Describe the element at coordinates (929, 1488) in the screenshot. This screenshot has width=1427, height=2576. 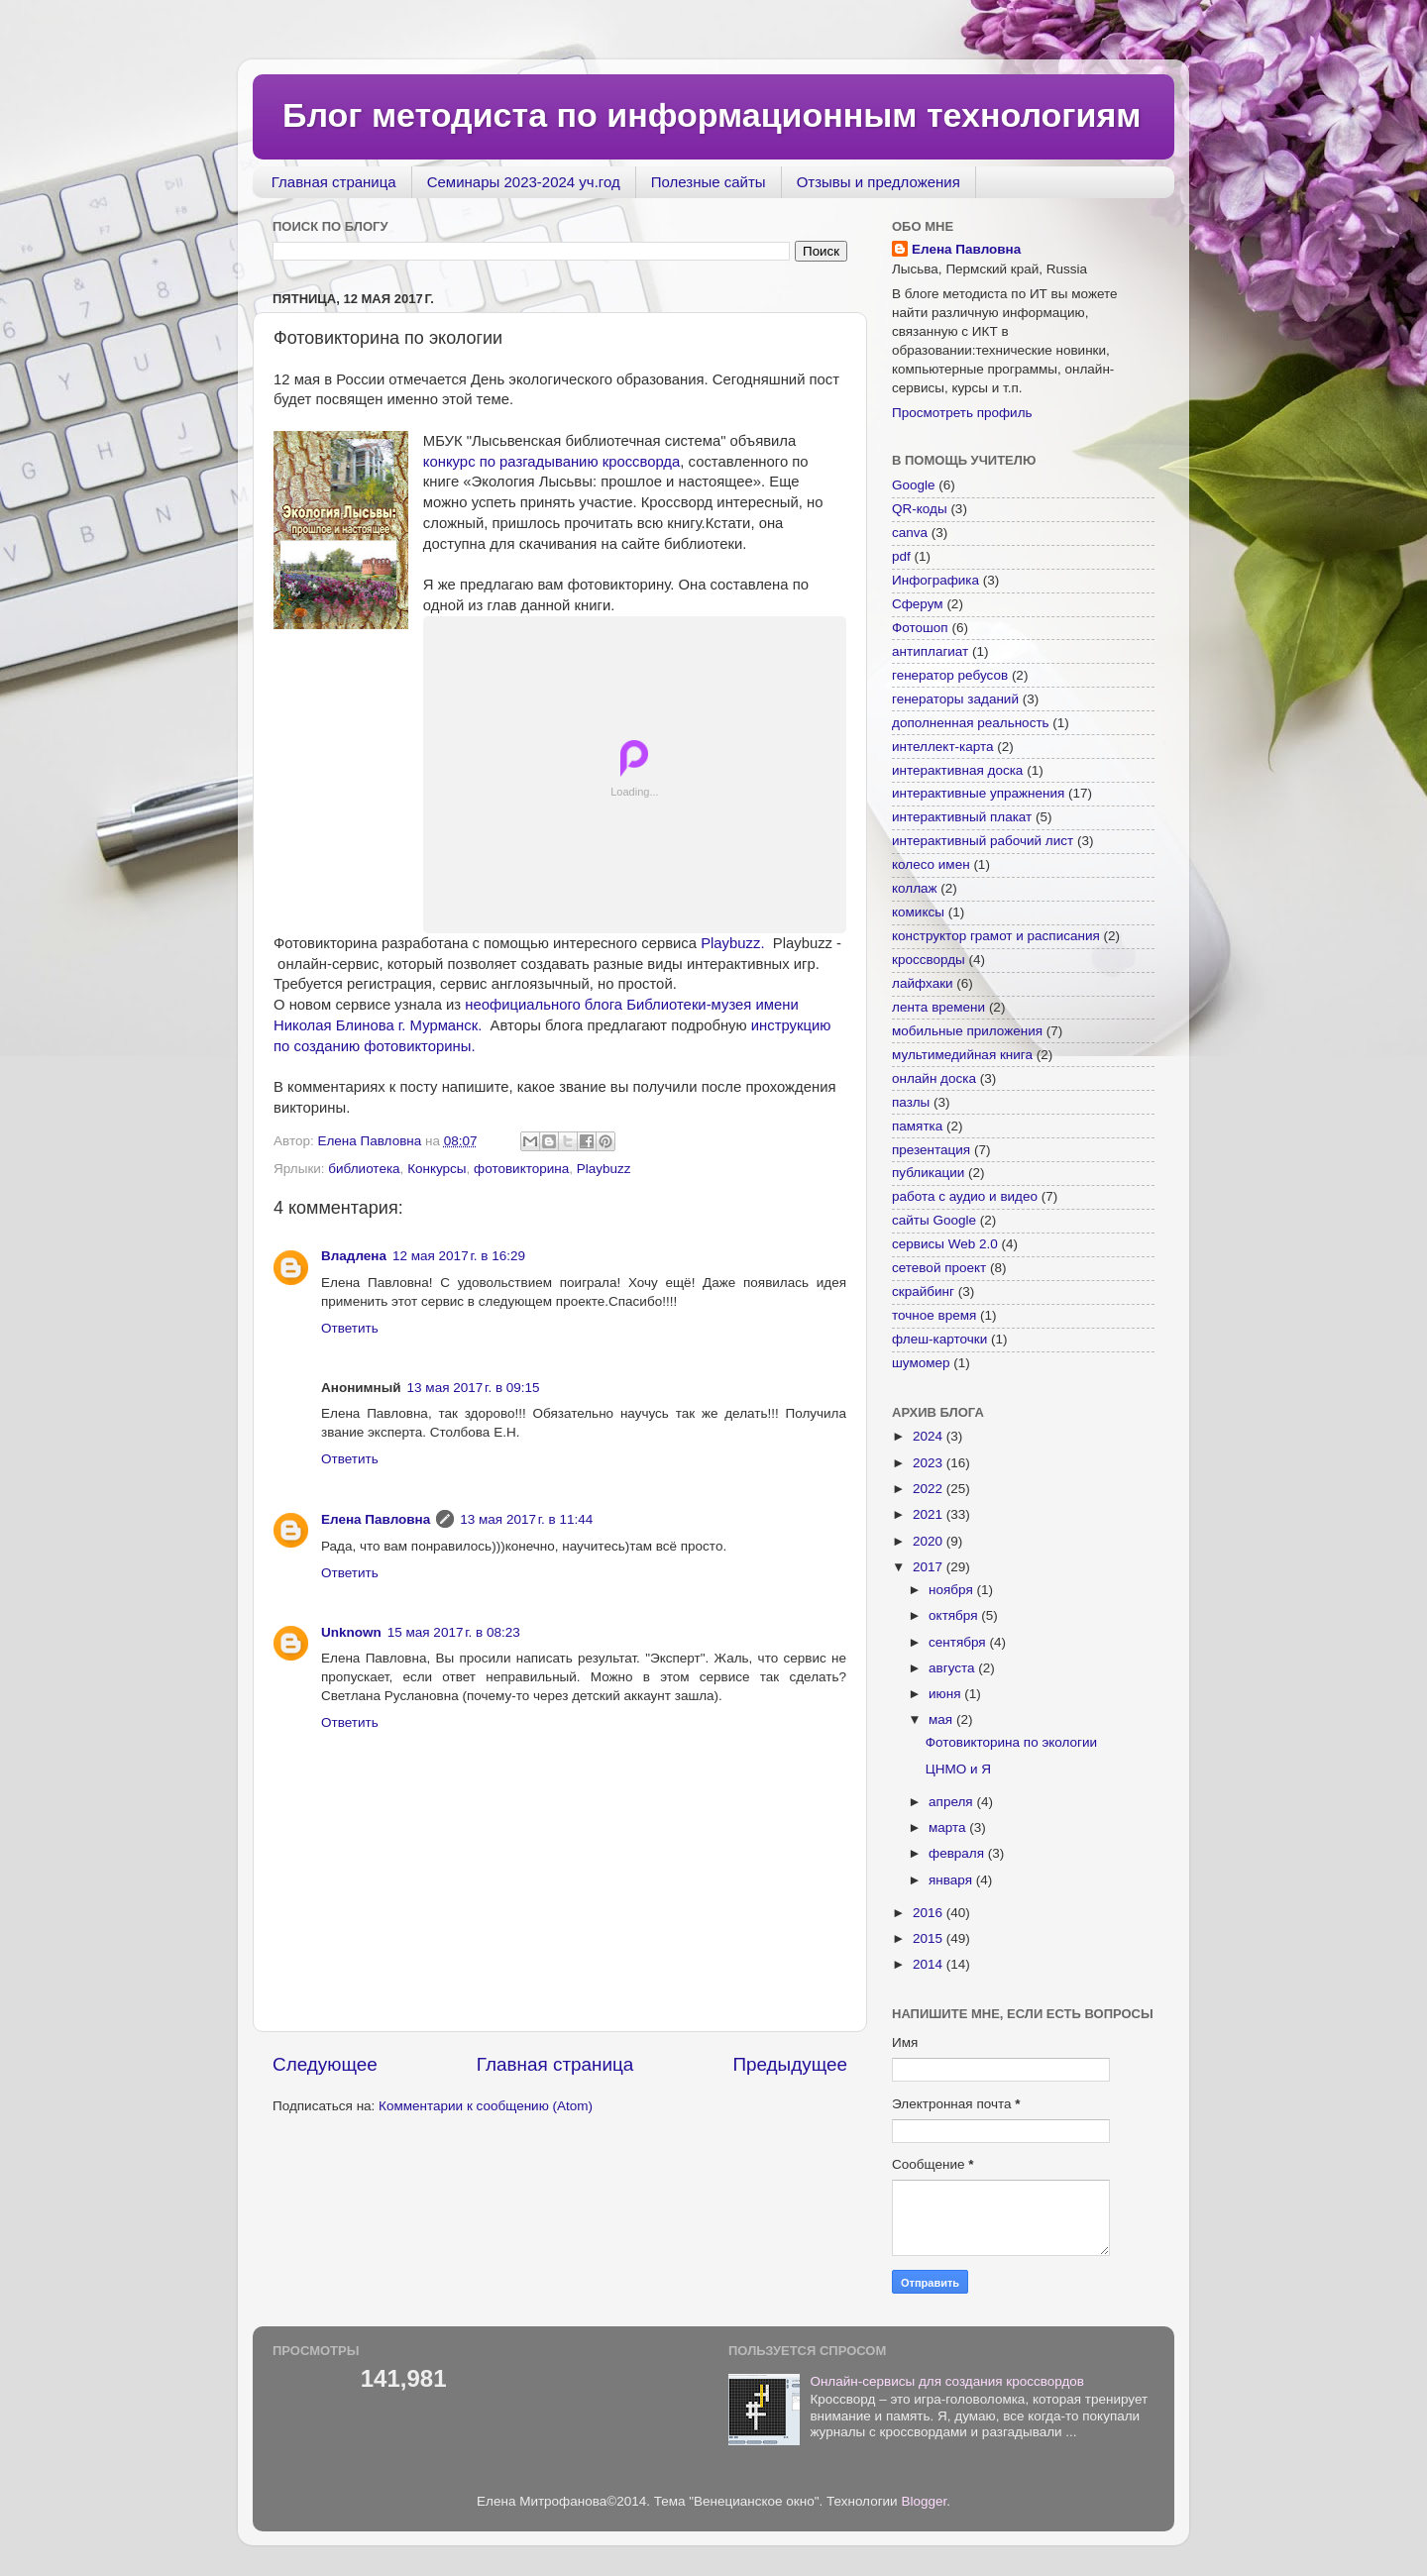
I see `2022` at that location.